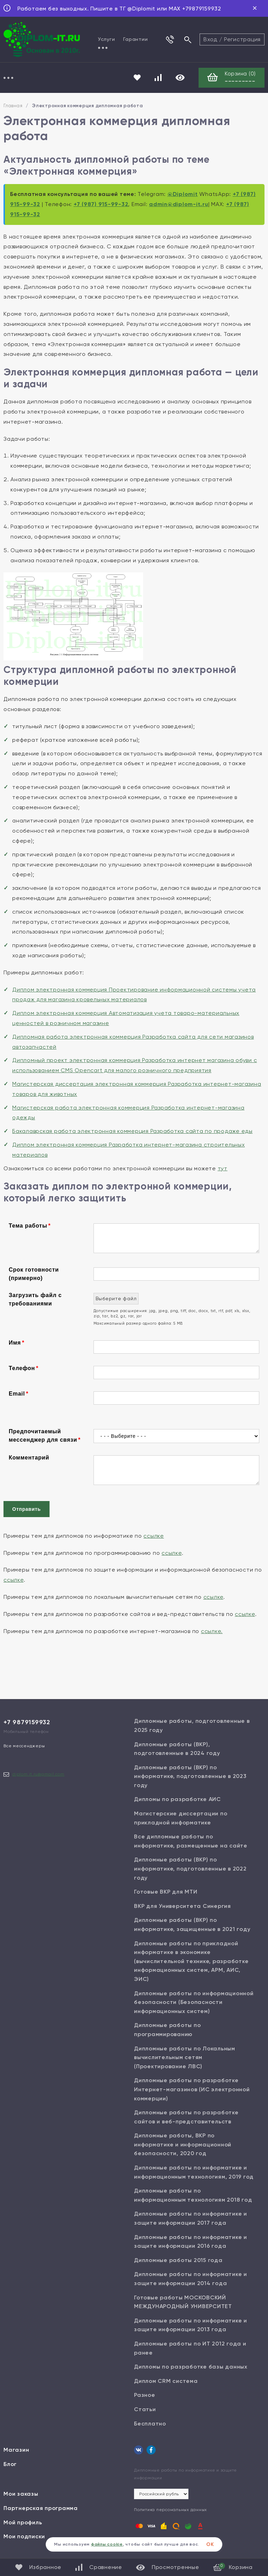  What do you see at coordinates (190, 1776) in the screenshot?
I see `Дипломные работы (ВКР) по информатике, подготовленные в 2023 году` at bounding box center [190, 1776].